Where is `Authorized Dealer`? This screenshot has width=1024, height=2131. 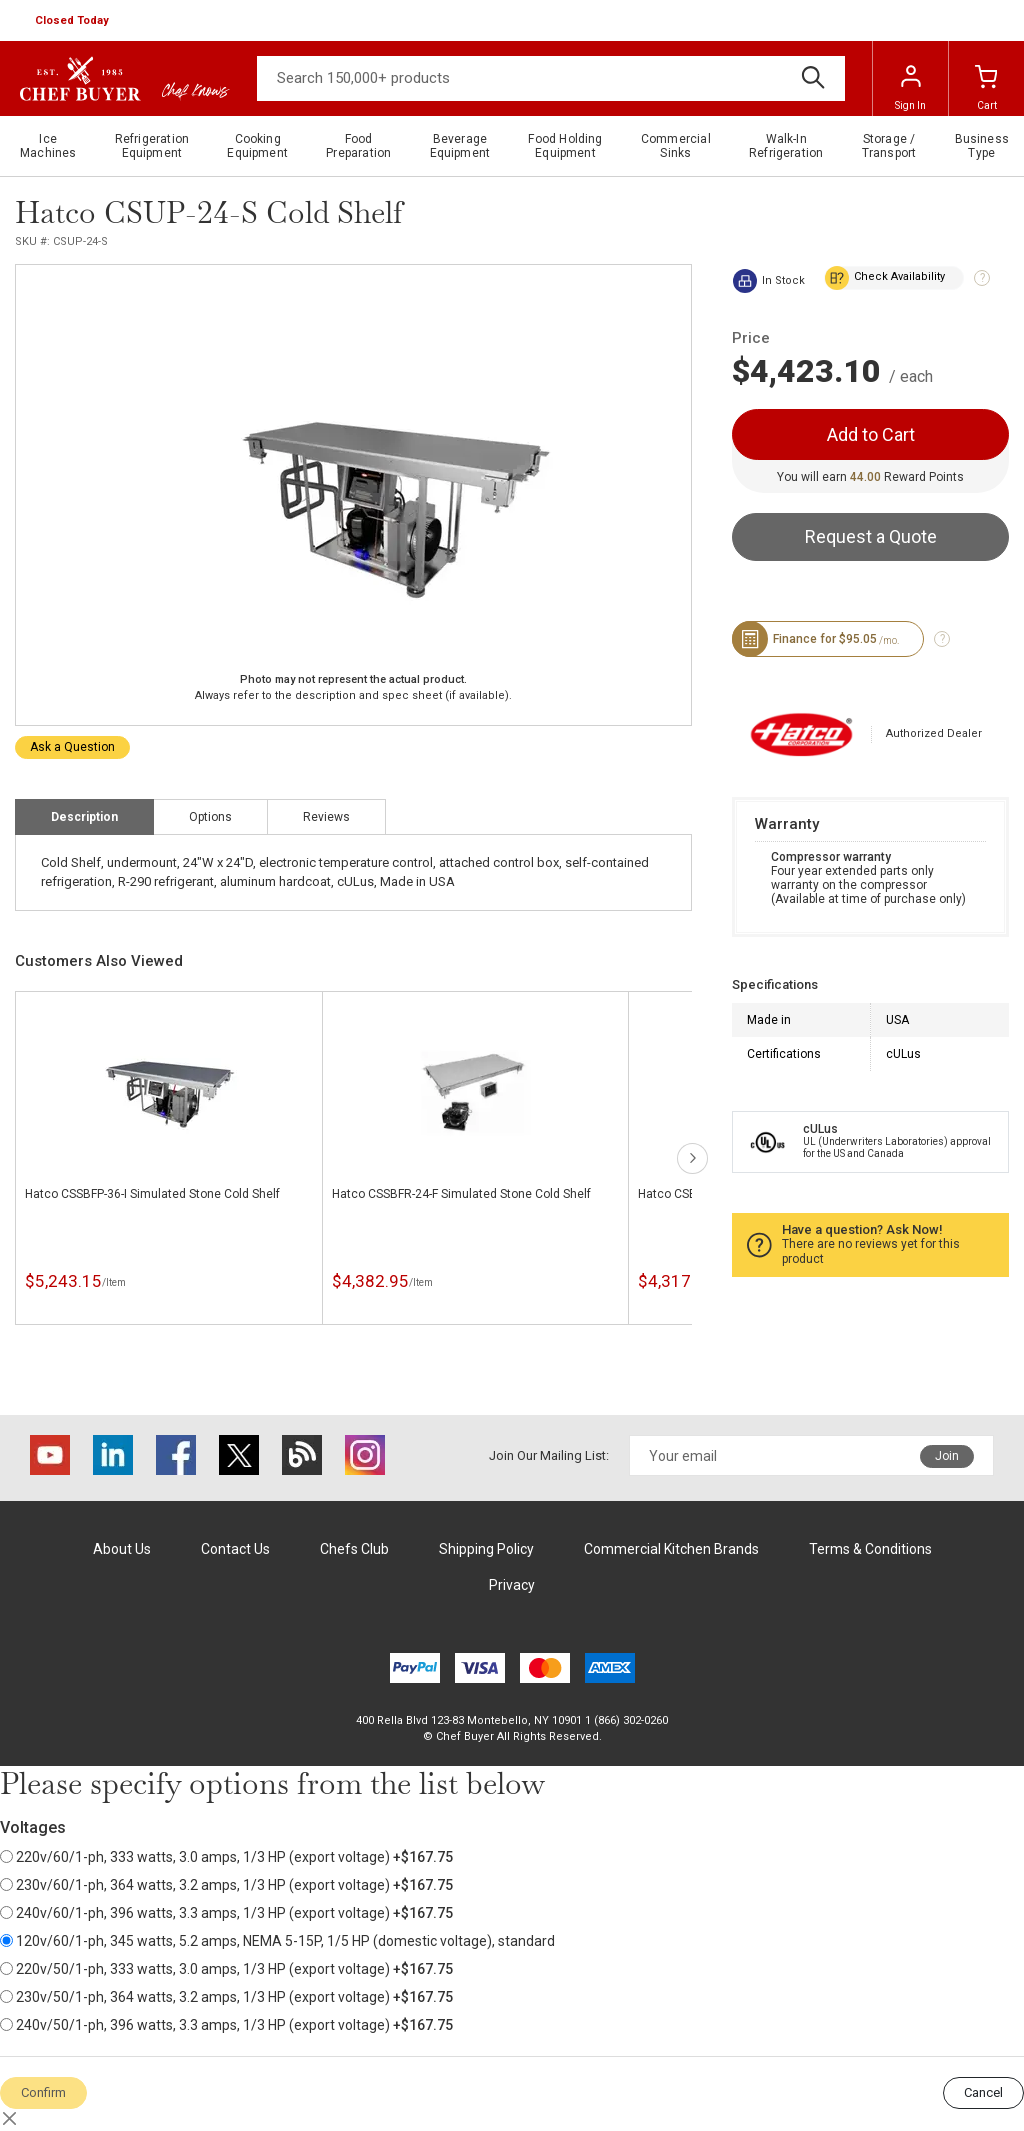
Authorized Dealer is located at coordinates (934, 733).